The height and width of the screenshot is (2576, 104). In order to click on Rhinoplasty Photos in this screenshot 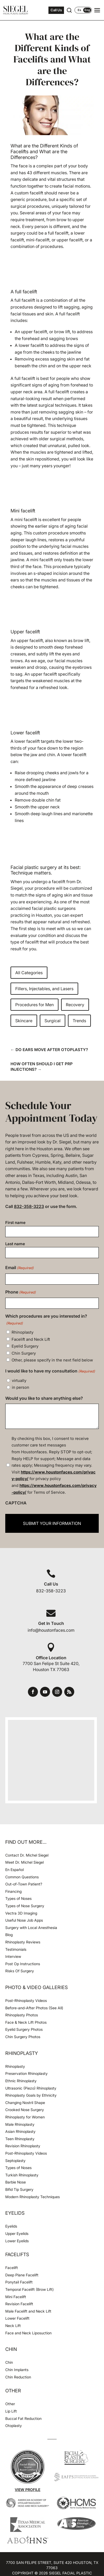, I will do `click(21, 2015)`.